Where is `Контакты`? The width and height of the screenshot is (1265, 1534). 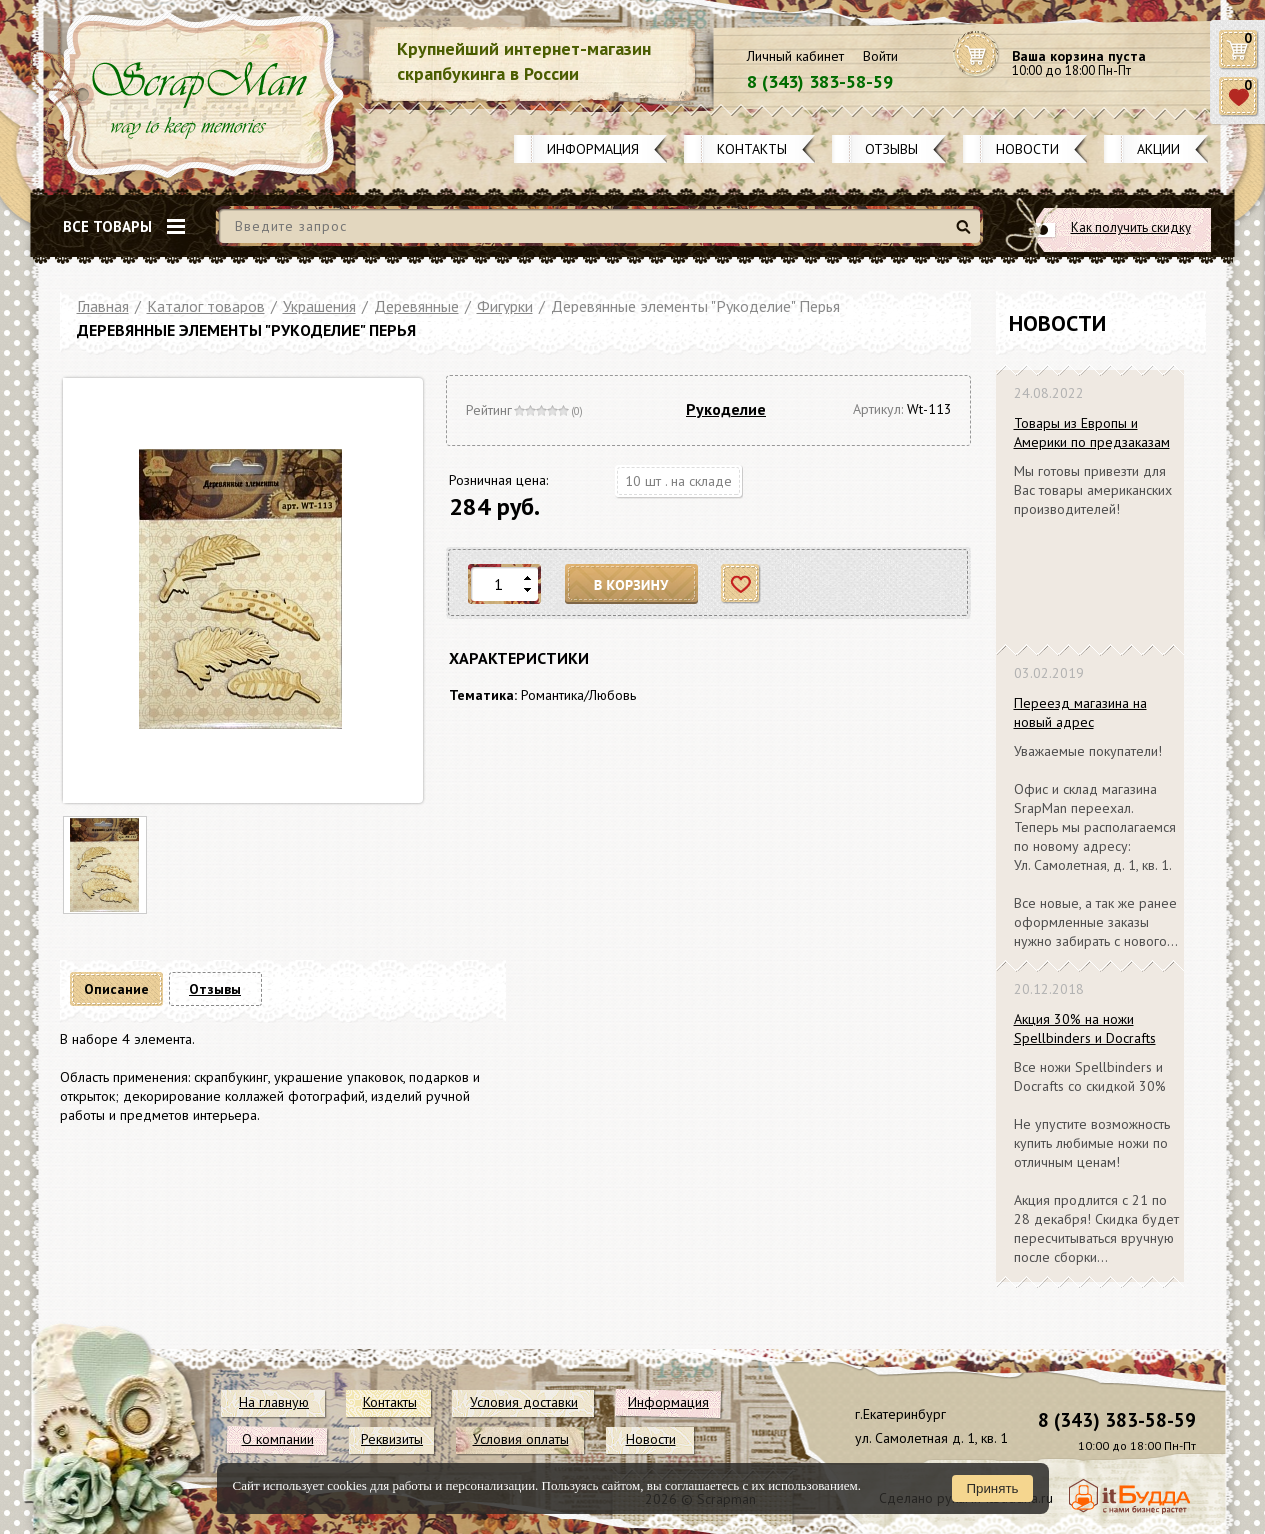 Контакты is located at coordinates (752, 149).